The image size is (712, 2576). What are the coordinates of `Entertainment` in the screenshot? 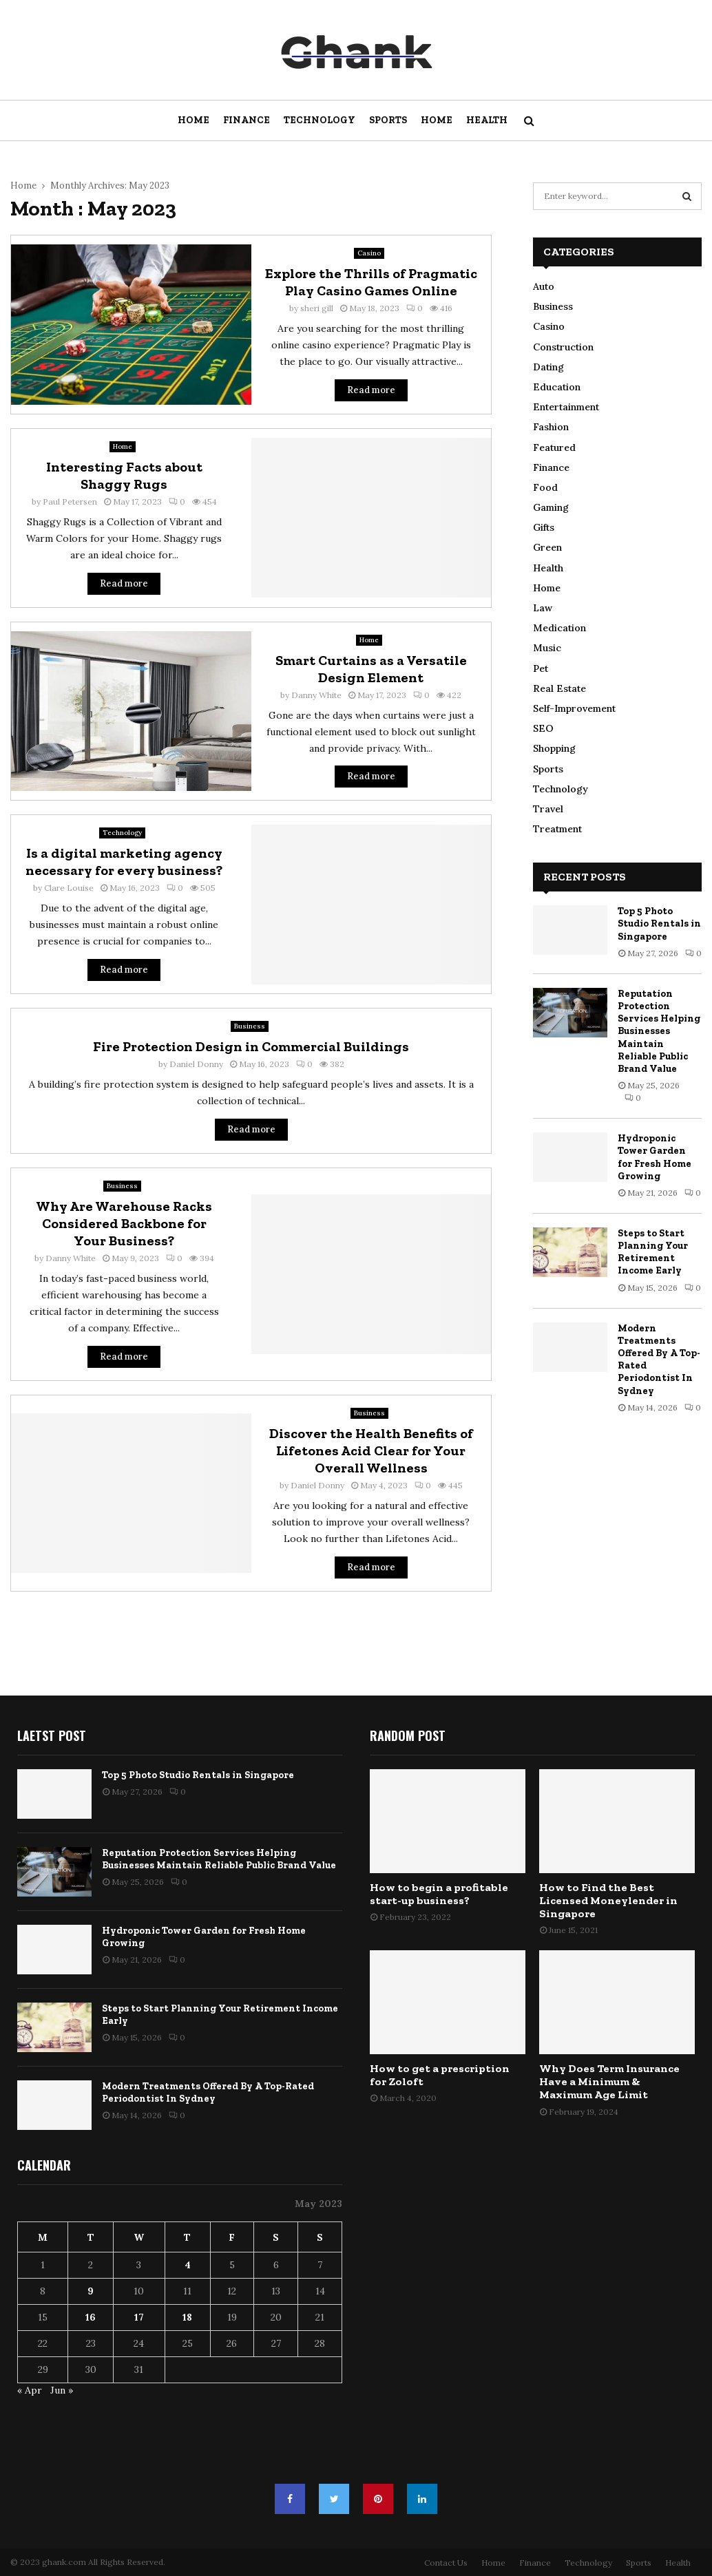 It's located at (566, 407).